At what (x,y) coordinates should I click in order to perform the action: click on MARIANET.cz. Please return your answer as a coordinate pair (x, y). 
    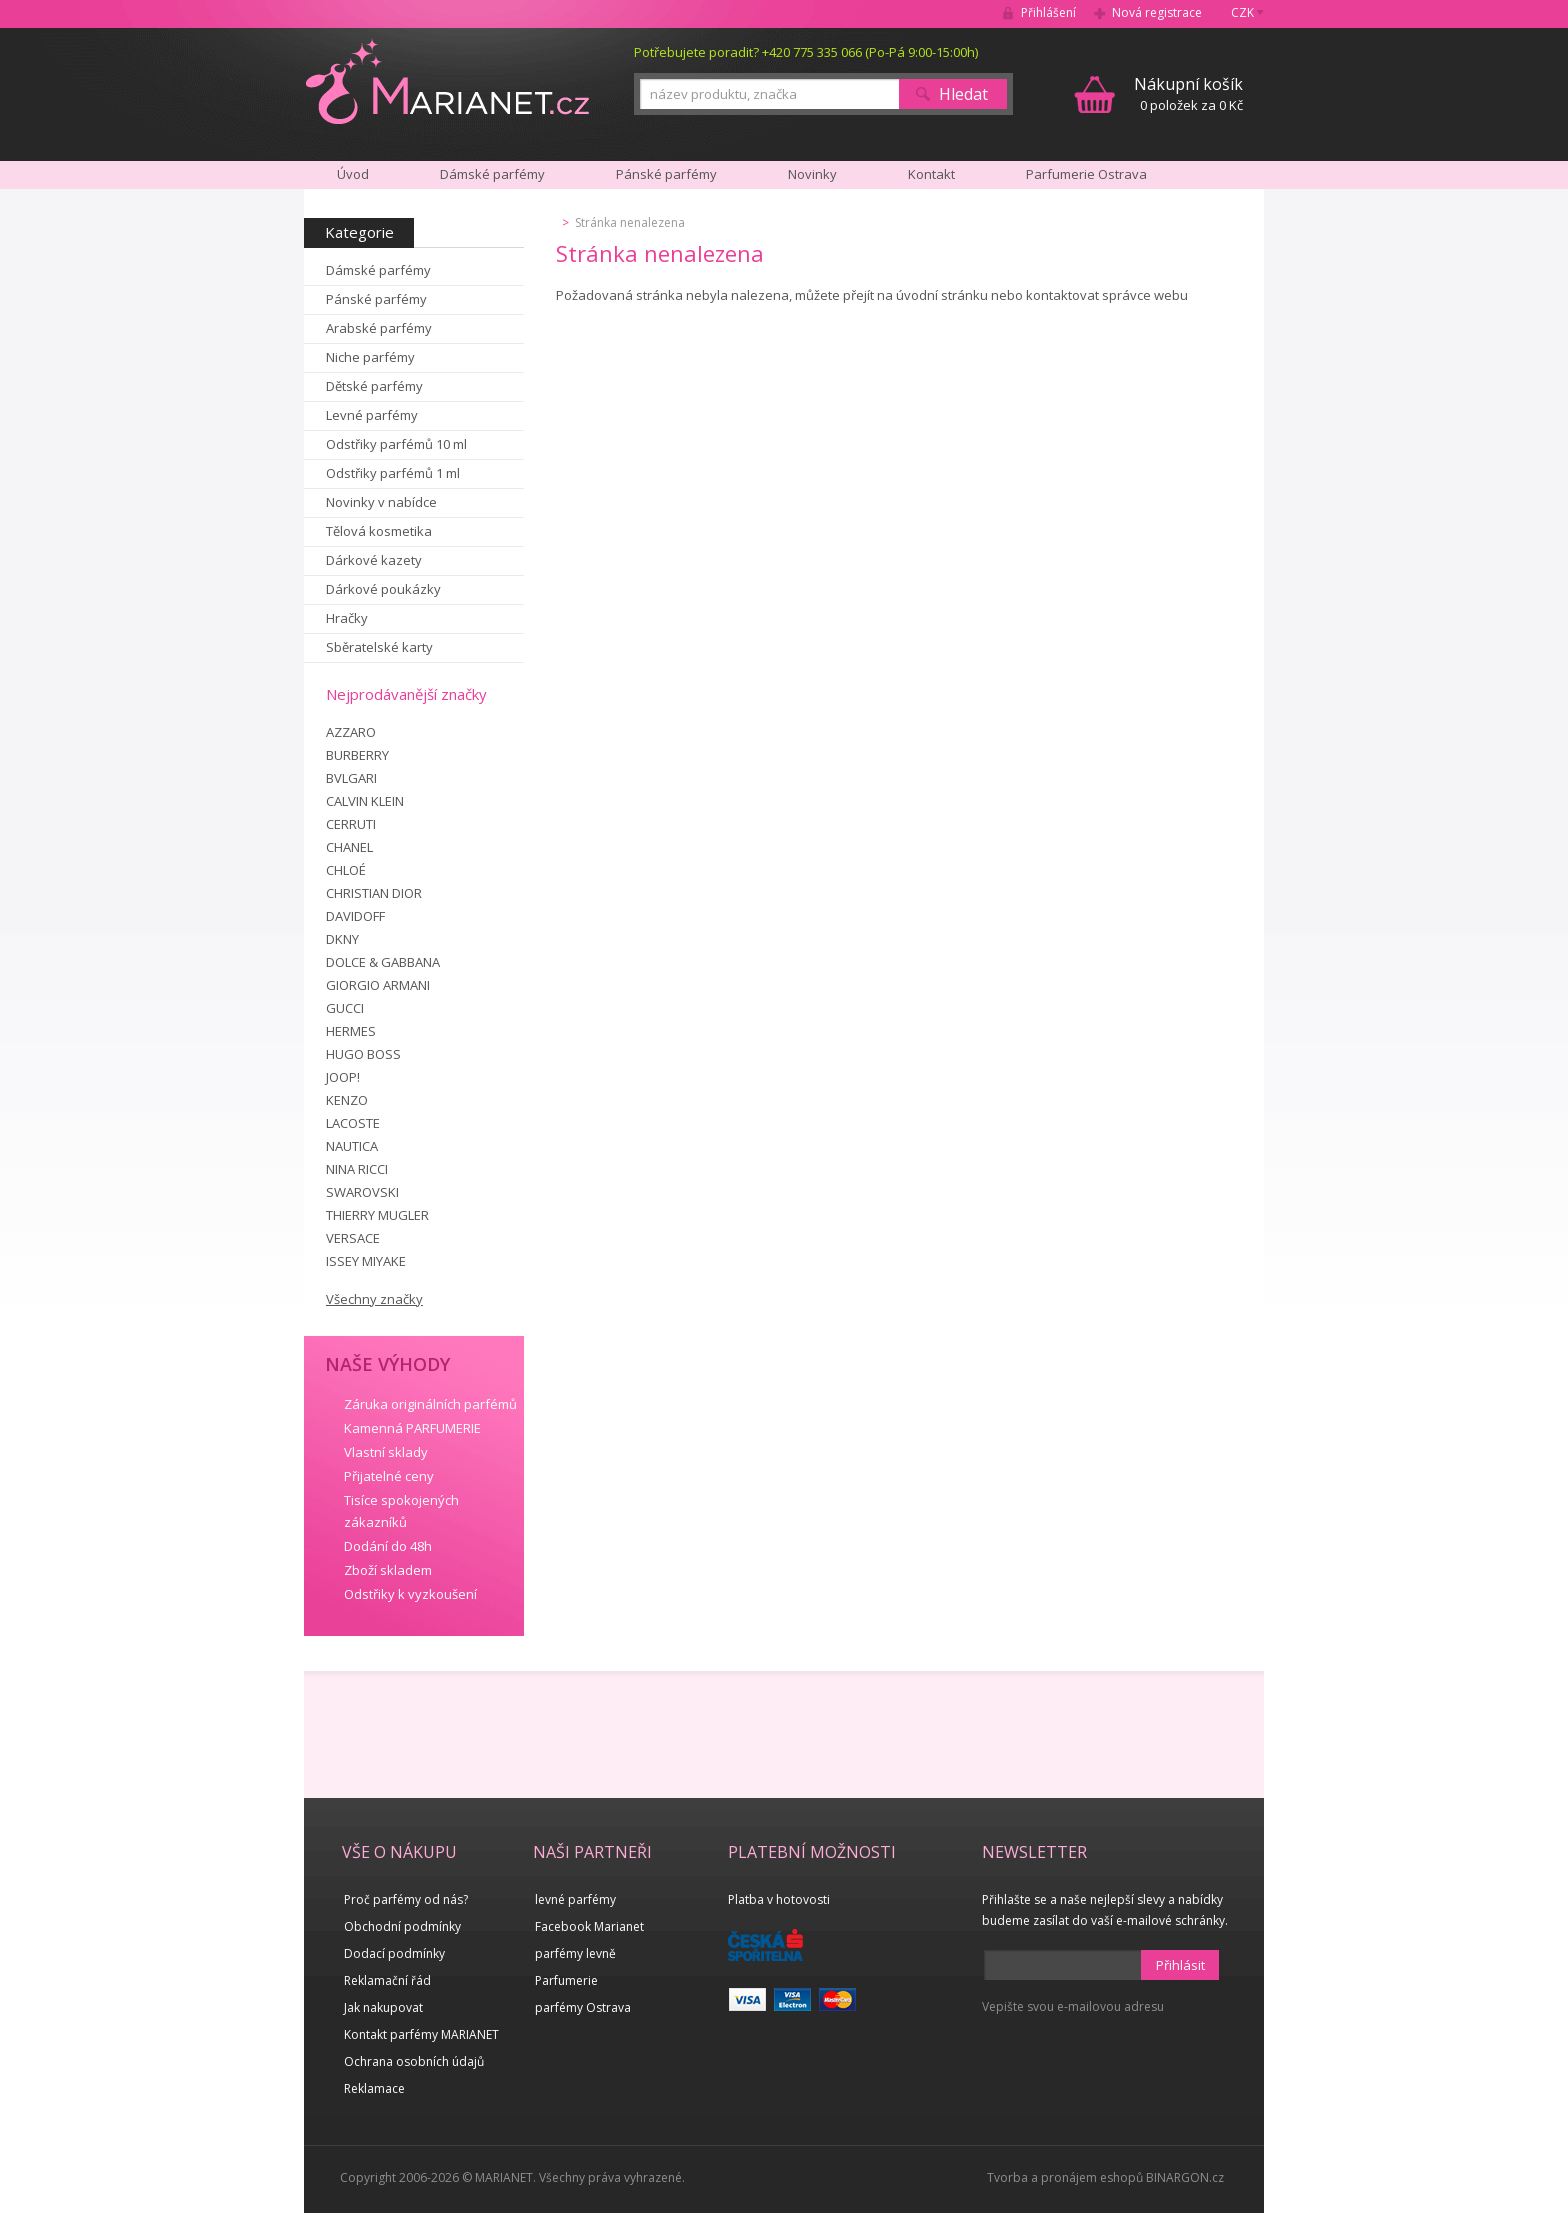
    Looking at the image, I should click on (447, 81).